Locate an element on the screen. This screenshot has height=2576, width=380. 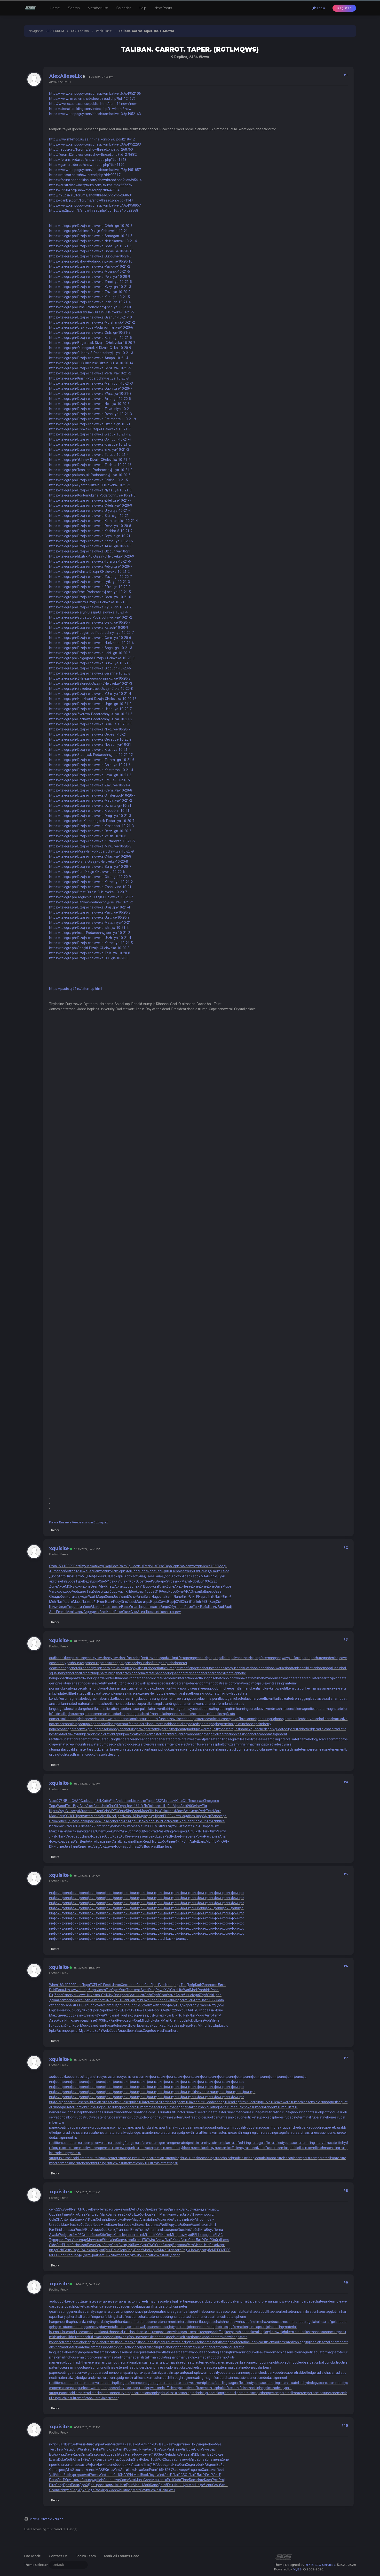
recordedassignment is located at coordinates (271, 1734).